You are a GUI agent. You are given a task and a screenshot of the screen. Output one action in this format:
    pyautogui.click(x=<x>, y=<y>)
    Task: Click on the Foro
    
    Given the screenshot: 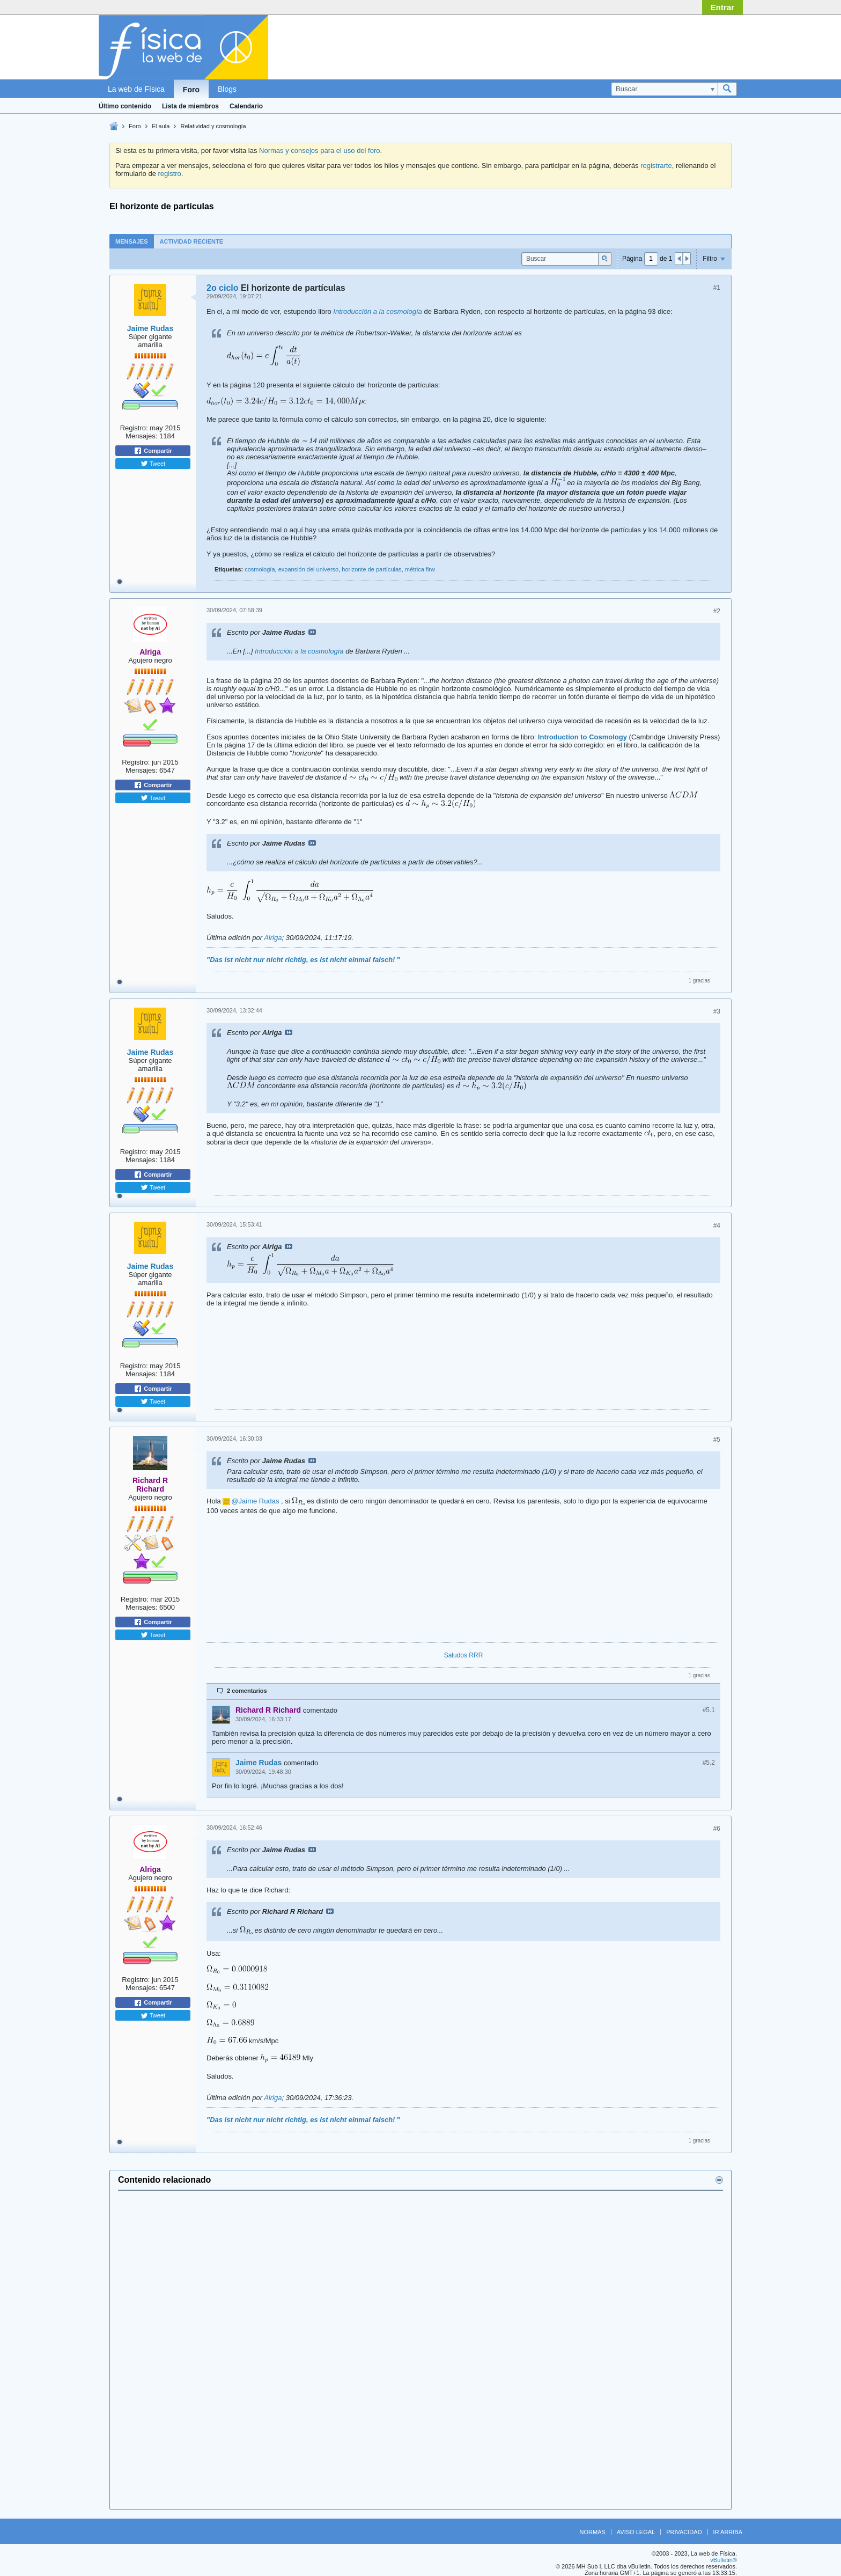 What is the action you would take?
    pyautogui.click(x=191, y=89)
    